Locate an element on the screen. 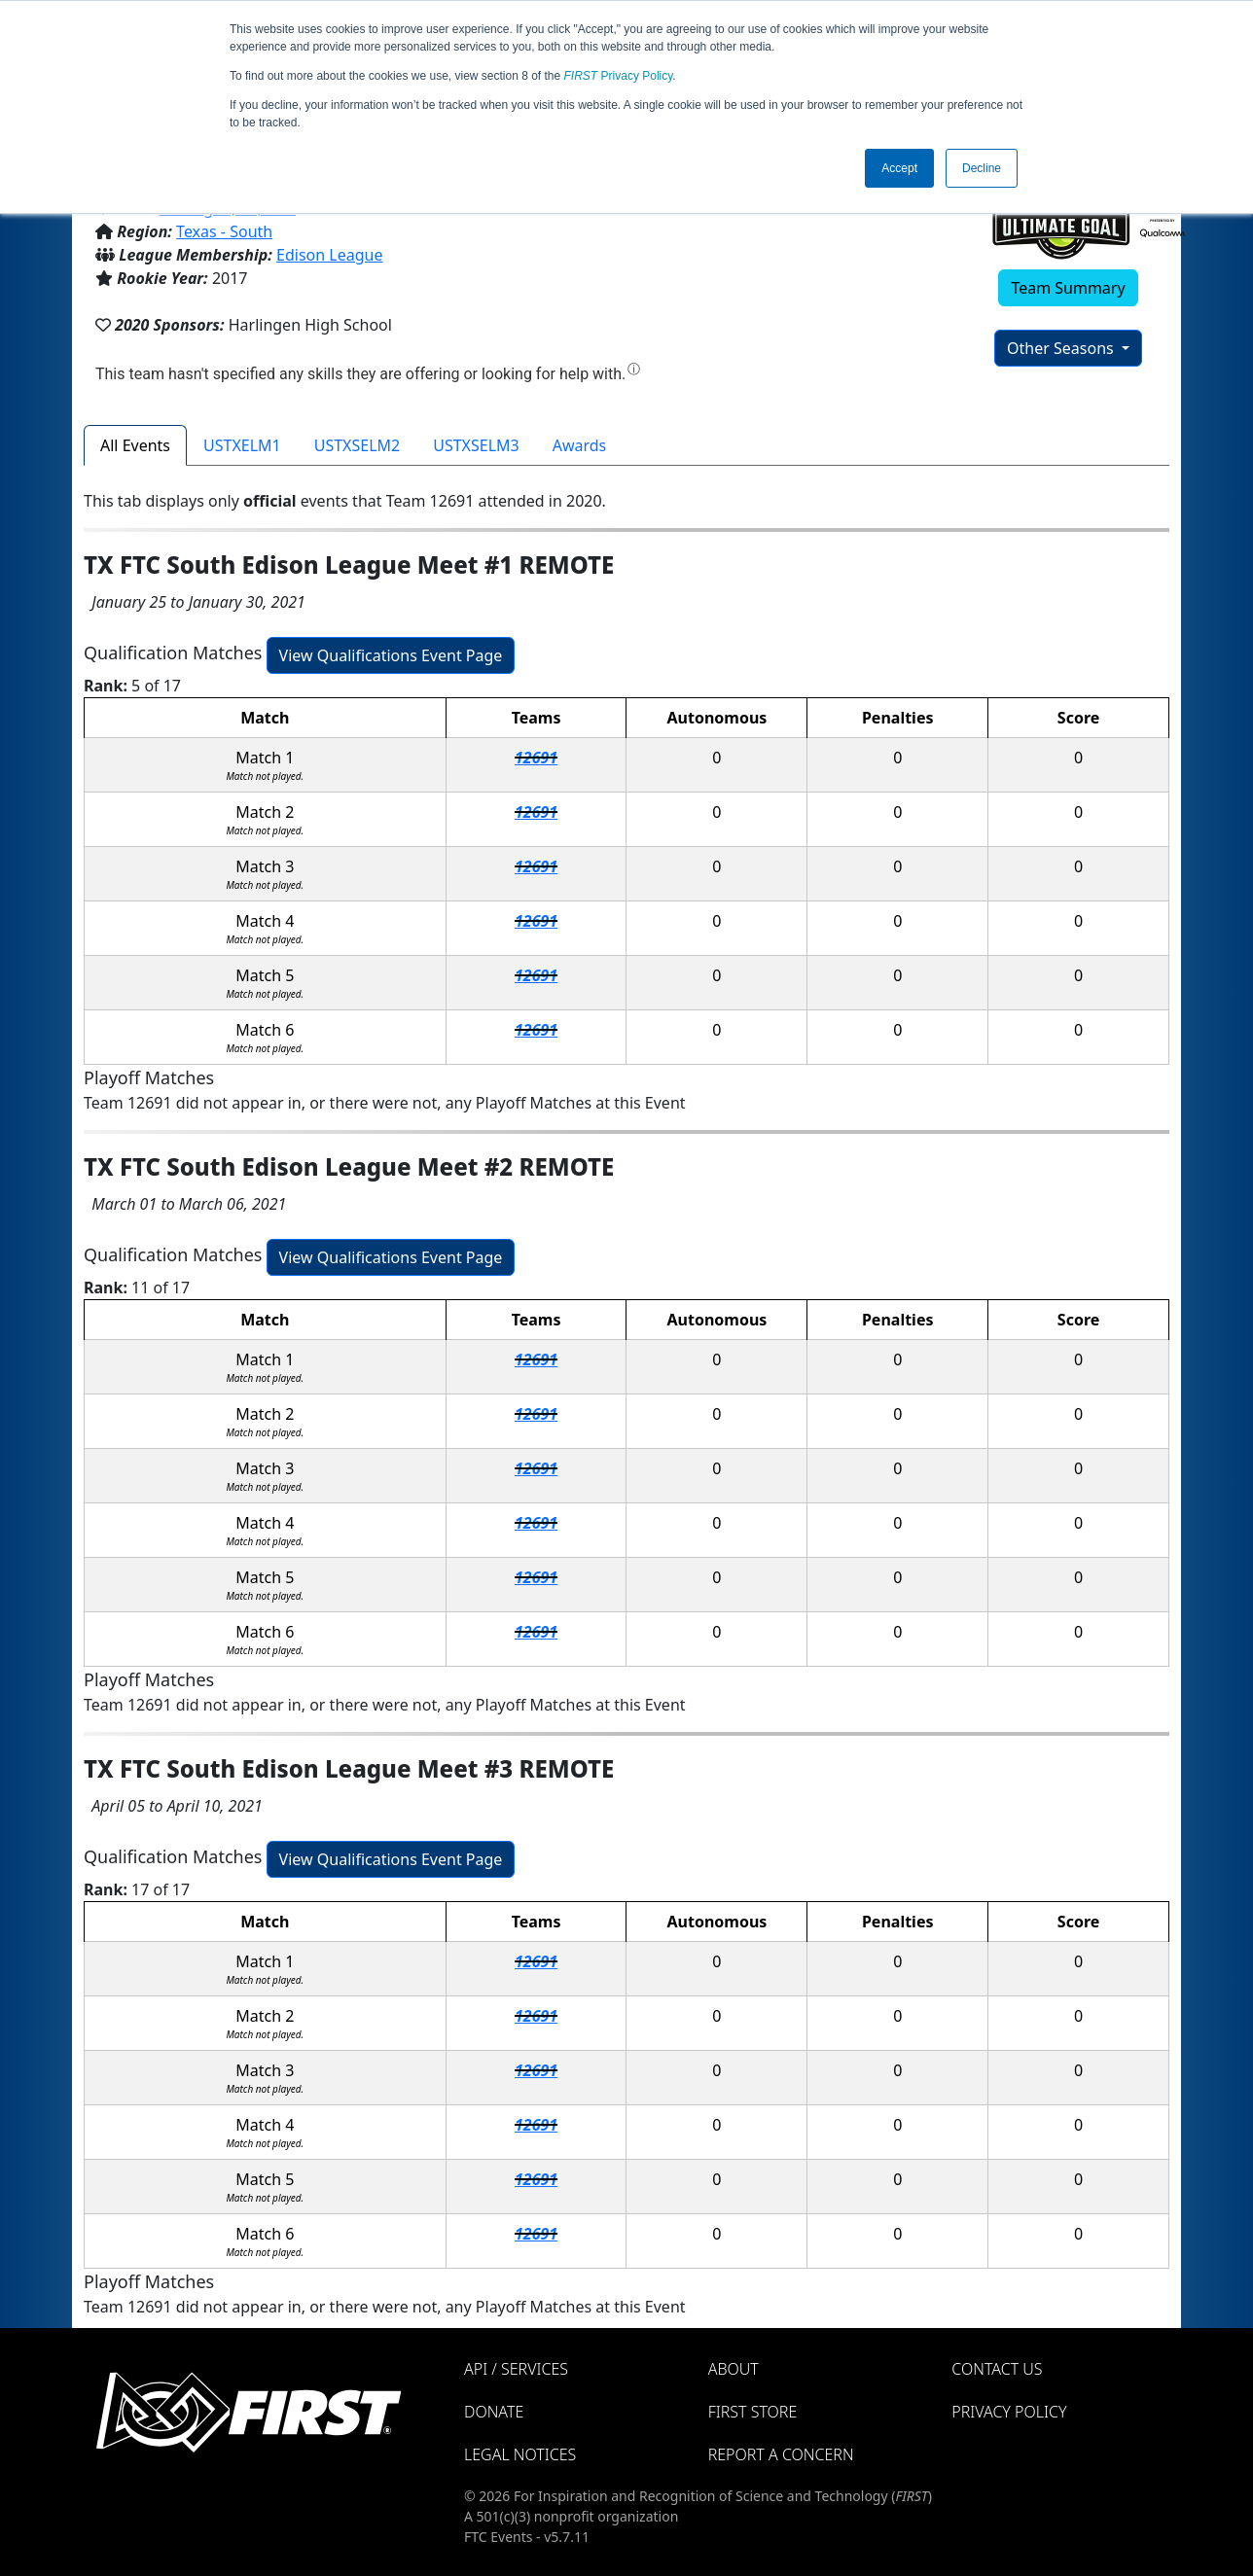 This screenshot has height=2576, width=1253. FIRST Store is located at coordinates (753, 2411).